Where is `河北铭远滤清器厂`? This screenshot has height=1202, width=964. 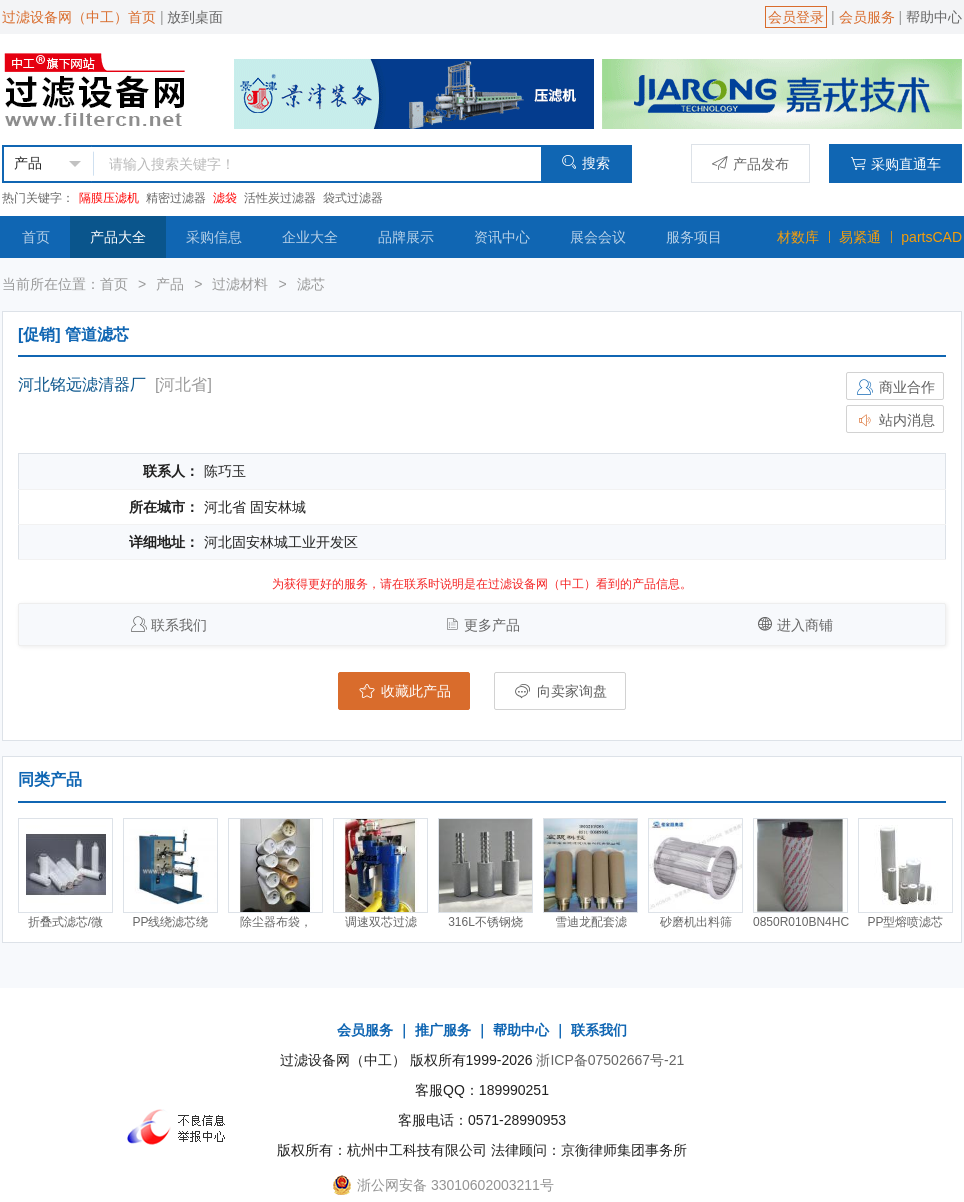
河北铭远滤清器厂 is located at coordinates (82, 384).